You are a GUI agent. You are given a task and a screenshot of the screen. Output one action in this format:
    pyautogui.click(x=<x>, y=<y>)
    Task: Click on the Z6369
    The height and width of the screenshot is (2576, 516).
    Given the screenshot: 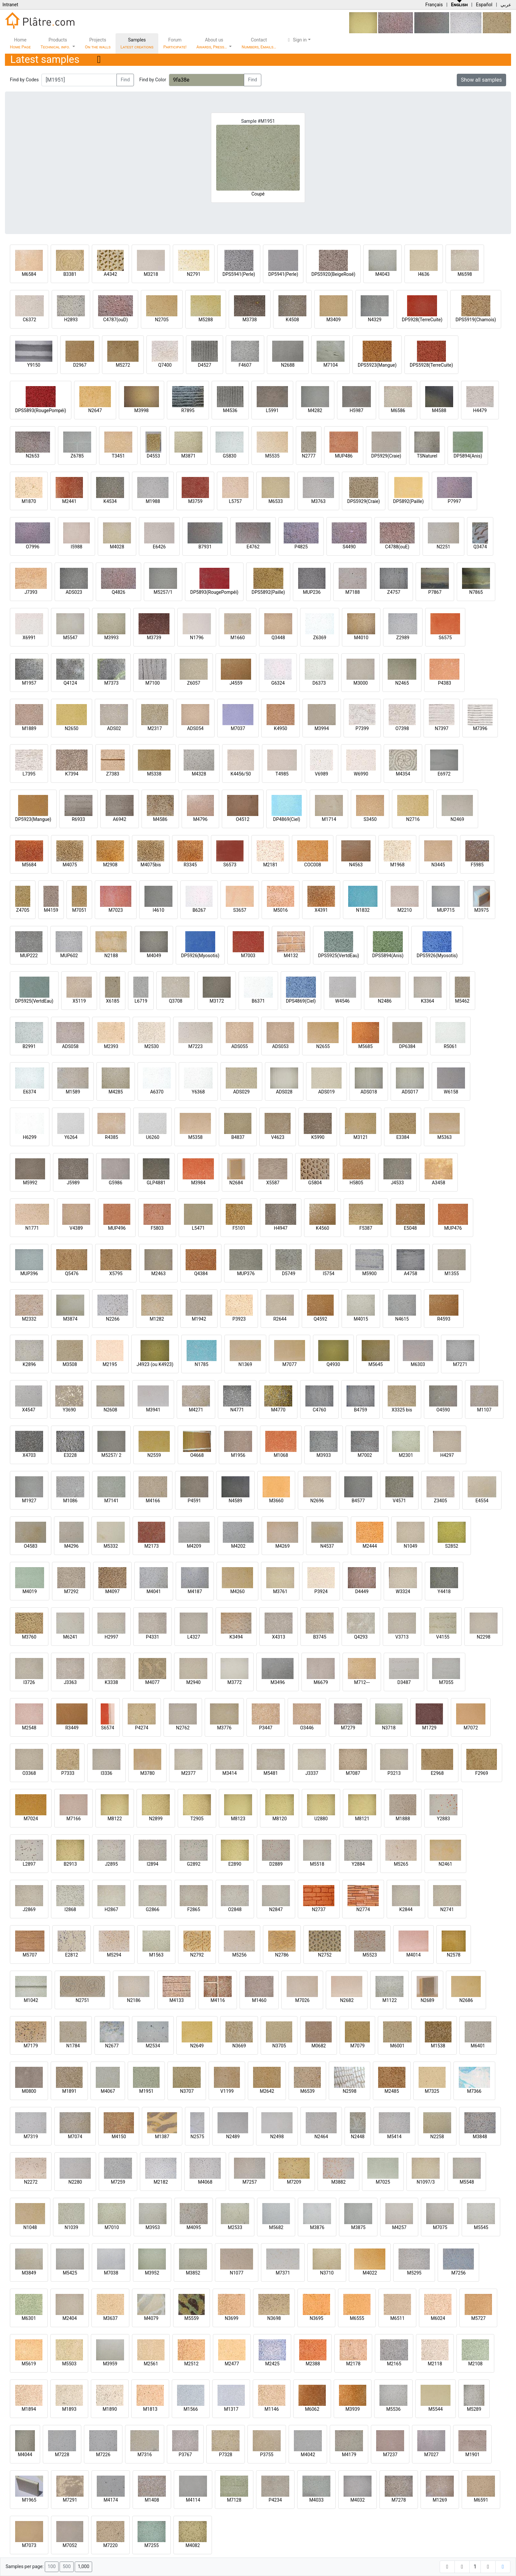 What is the action you would take?
    pyautogui.click(x=319, y=637)
    